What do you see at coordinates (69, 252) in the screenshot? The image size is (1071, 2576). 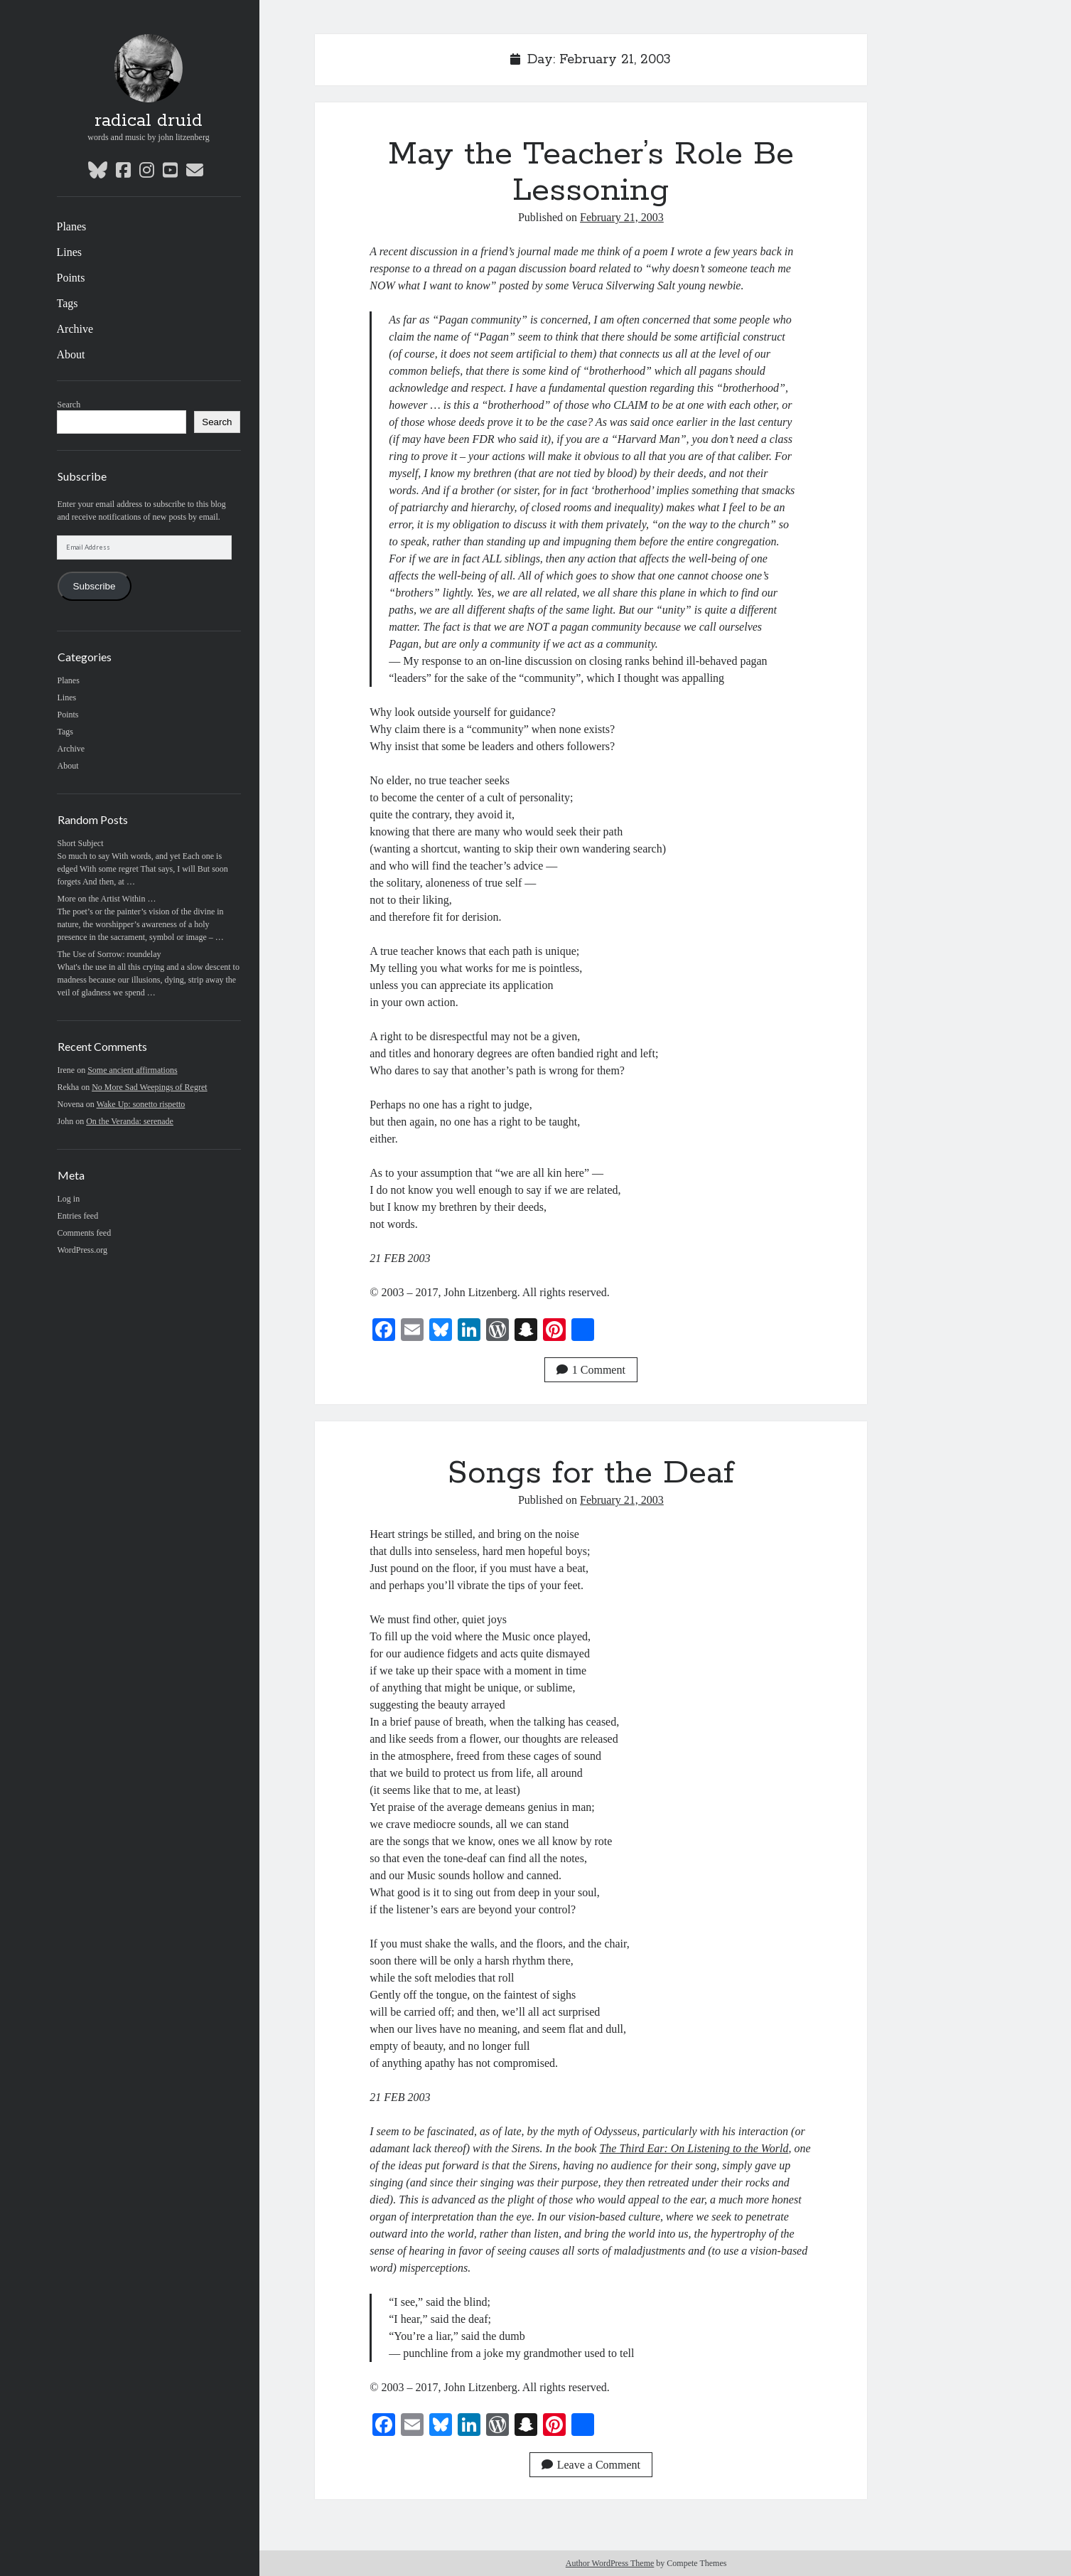 I see `Lines` at bounding box center [69, 252].